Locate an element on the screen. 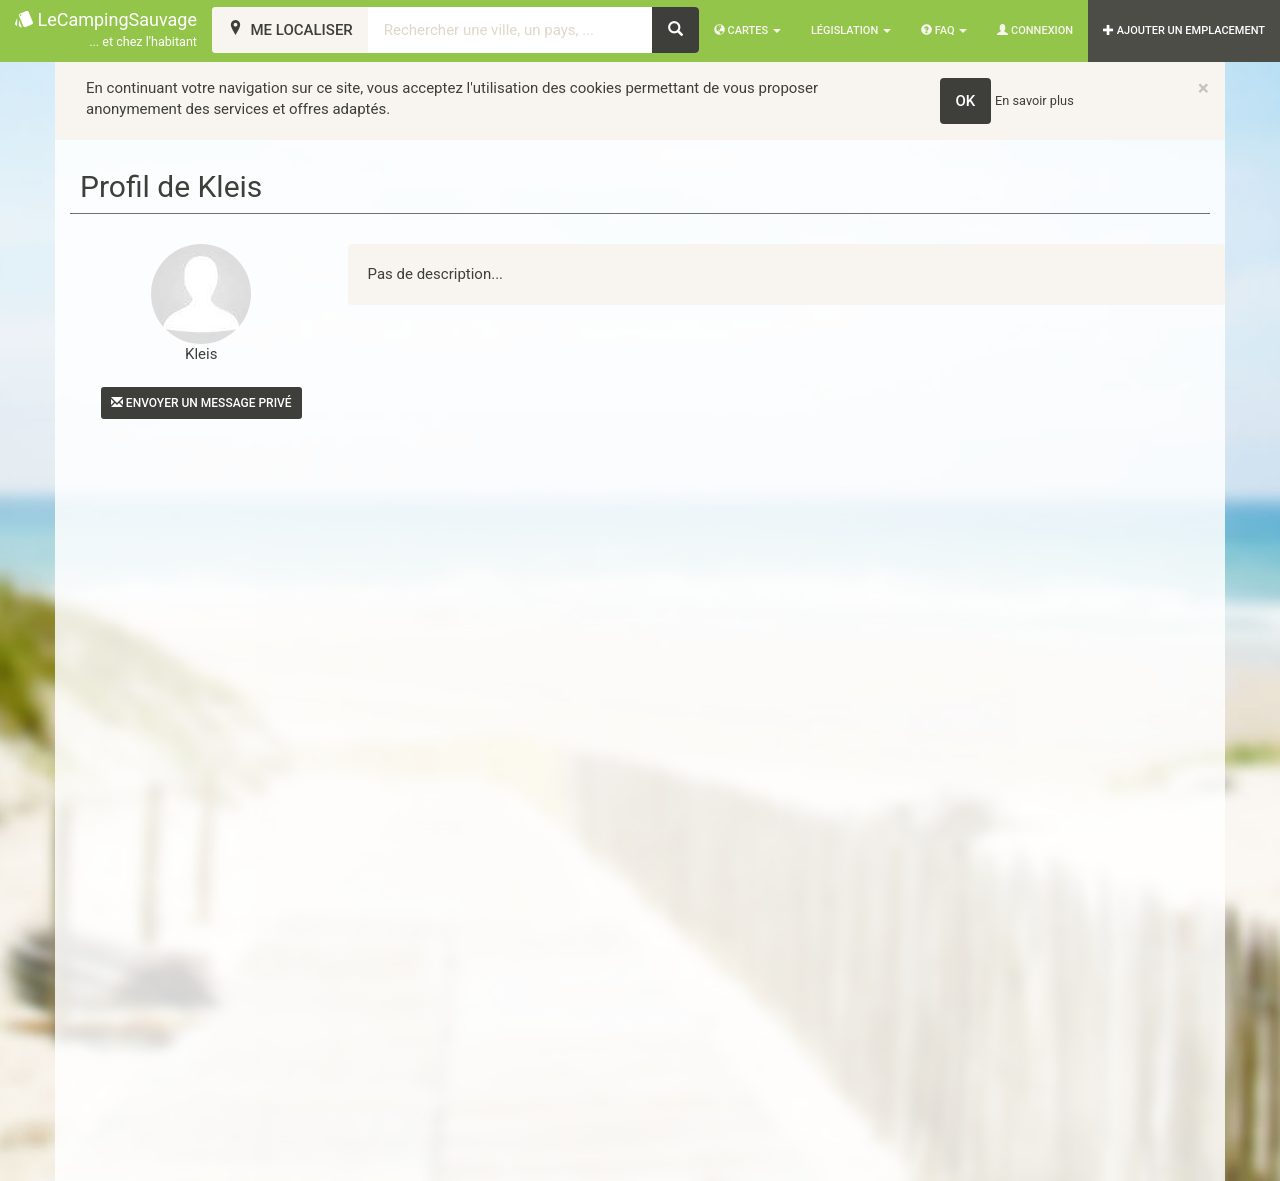  En savoir plus is located at coordinates (1034, 100).